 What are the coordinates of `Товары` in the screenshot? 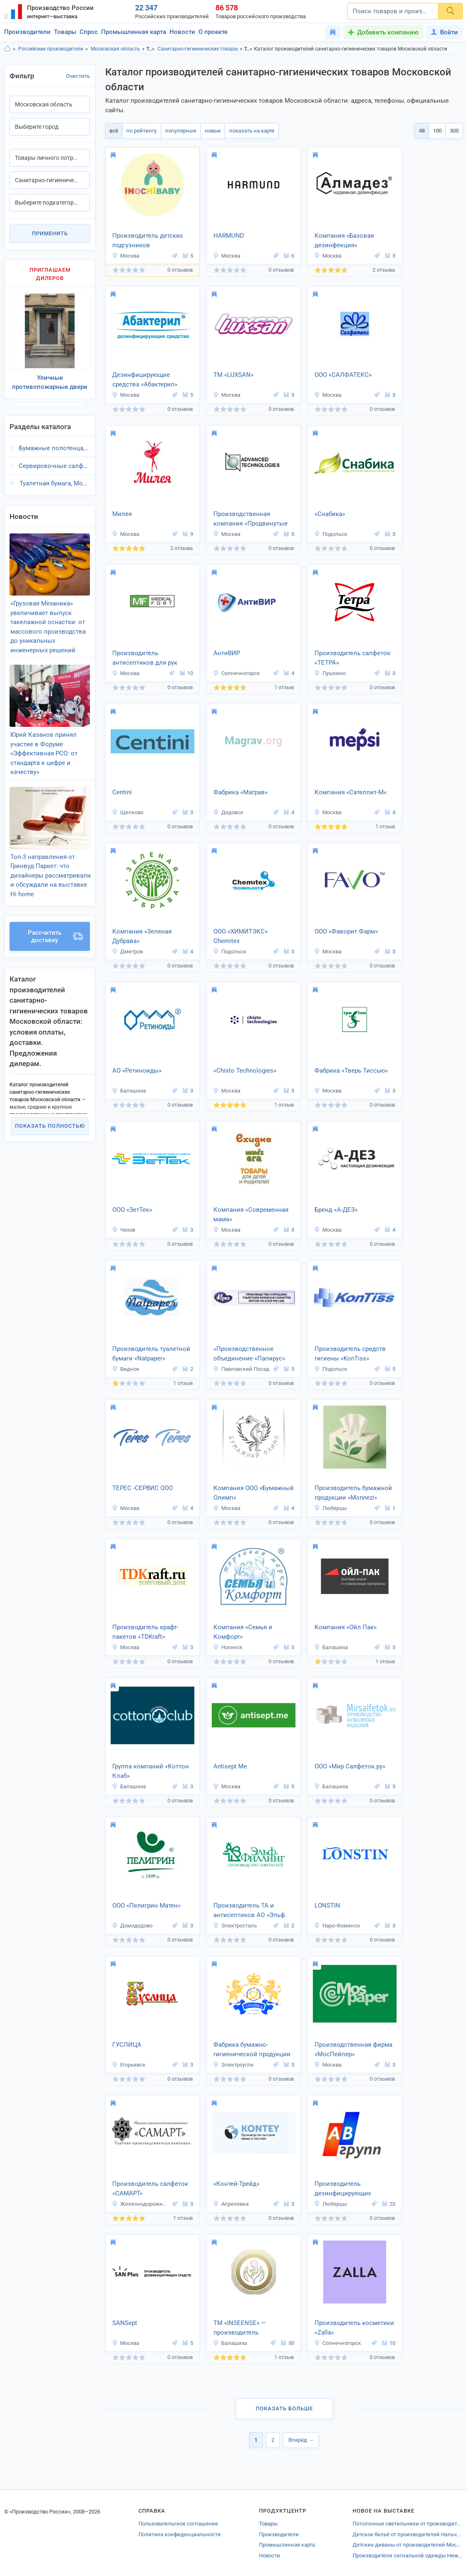 It's located at (65, 32).